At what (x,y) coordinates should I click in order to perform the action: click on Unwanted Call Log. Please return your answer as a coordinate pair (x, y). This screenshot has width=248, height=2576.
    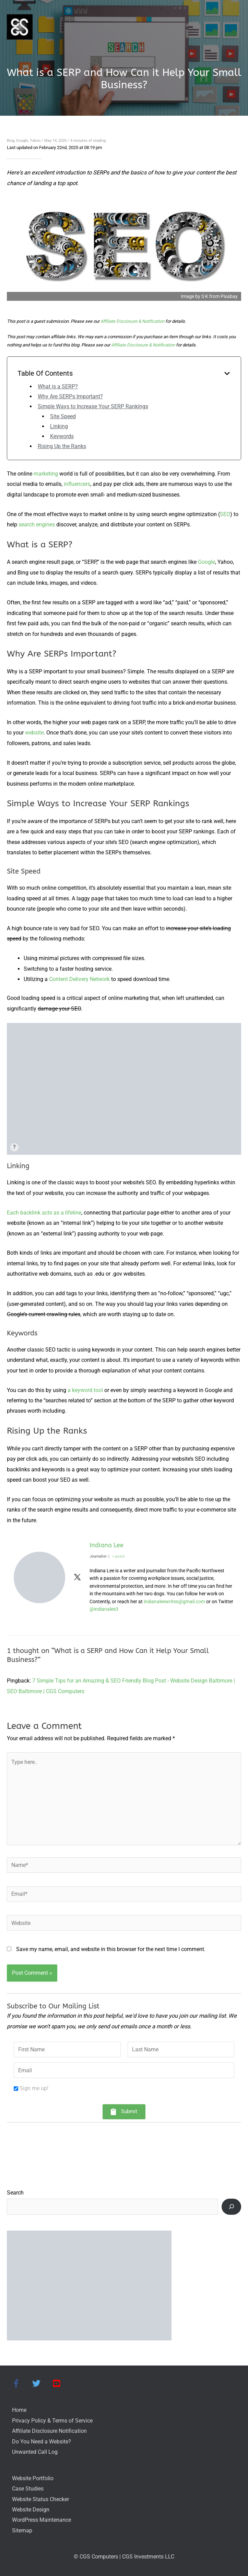
    Looking at the image, I should click on (35, 2452).